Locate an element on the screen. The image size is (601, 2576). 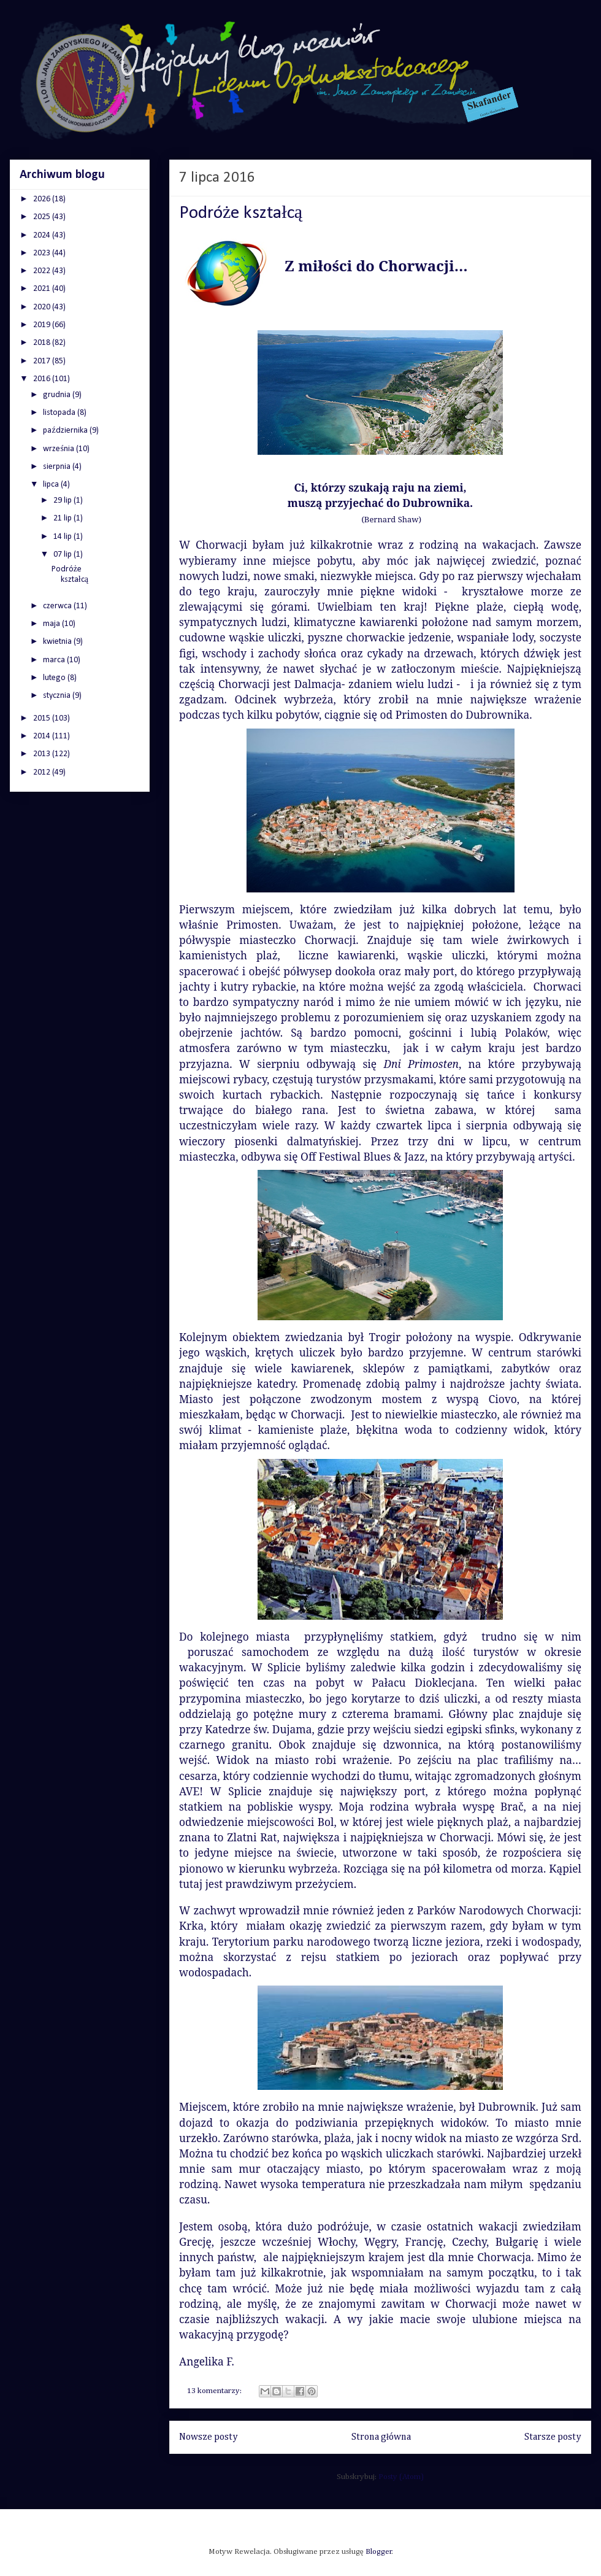
07 lip is located at coordinates (63, 554).